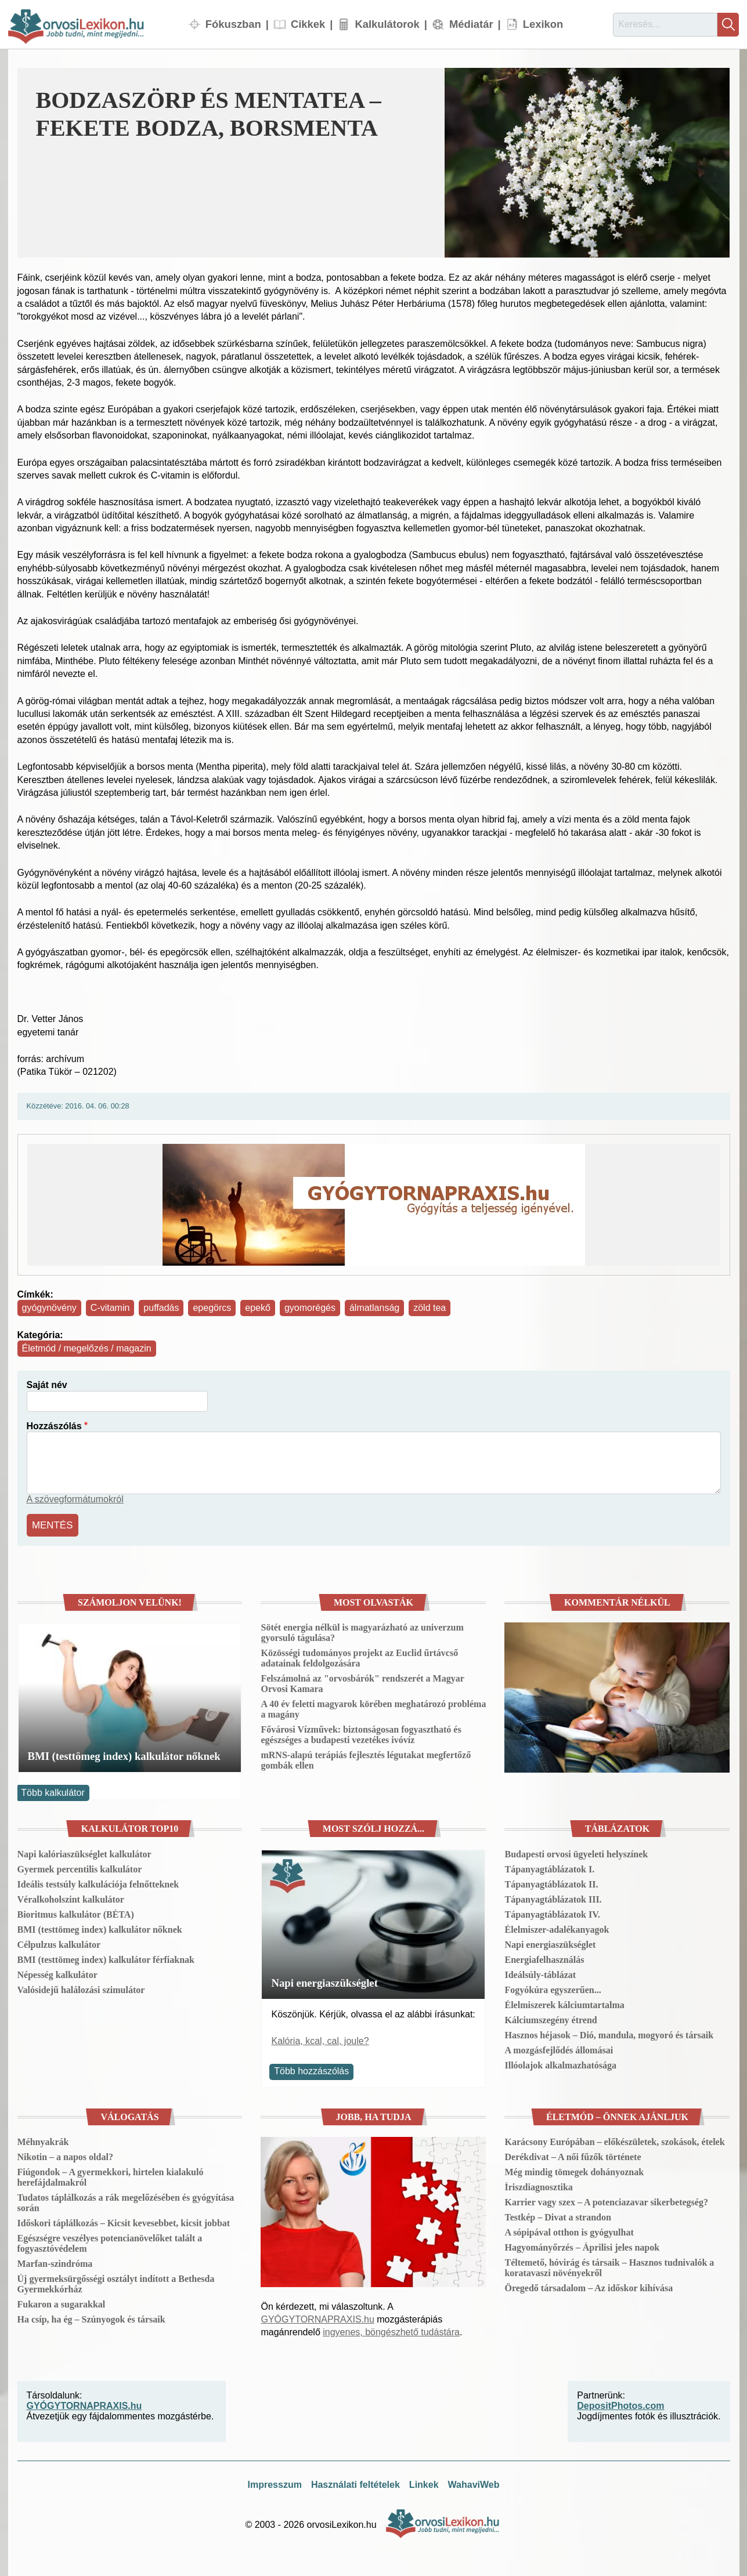 This screenshot has height=2576, width=747. Describe the element at coordinates (125, 2201) in the screenshot. I see `Tudatos táplálkozás a rák megelőzésében és gyógyítása során` at that location.